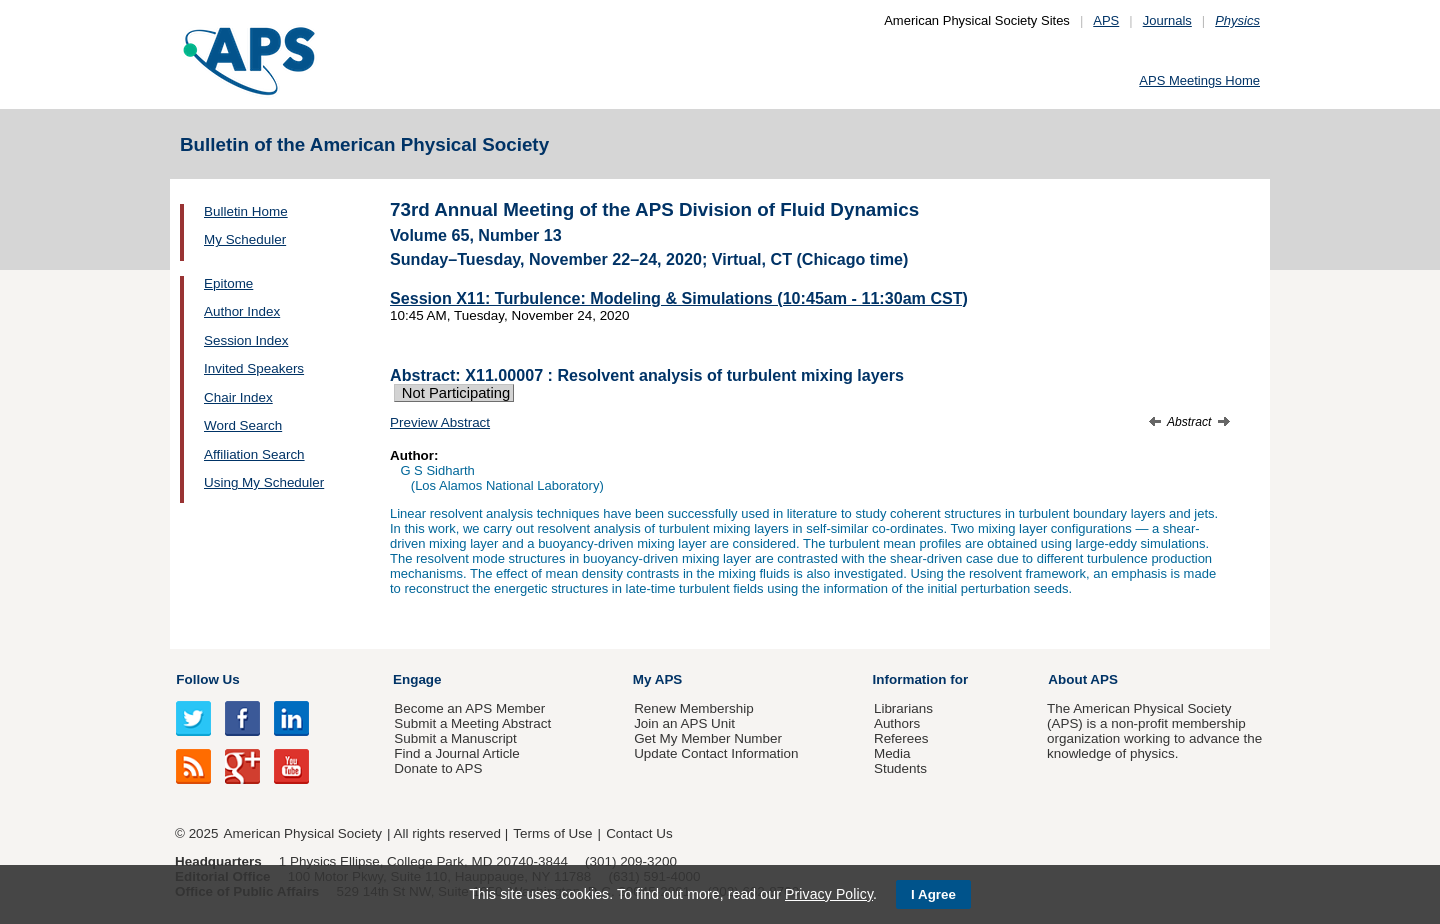  Describe the element at coordinates (694, 708) in the screenshot. I see `Renew Membership` at that location.